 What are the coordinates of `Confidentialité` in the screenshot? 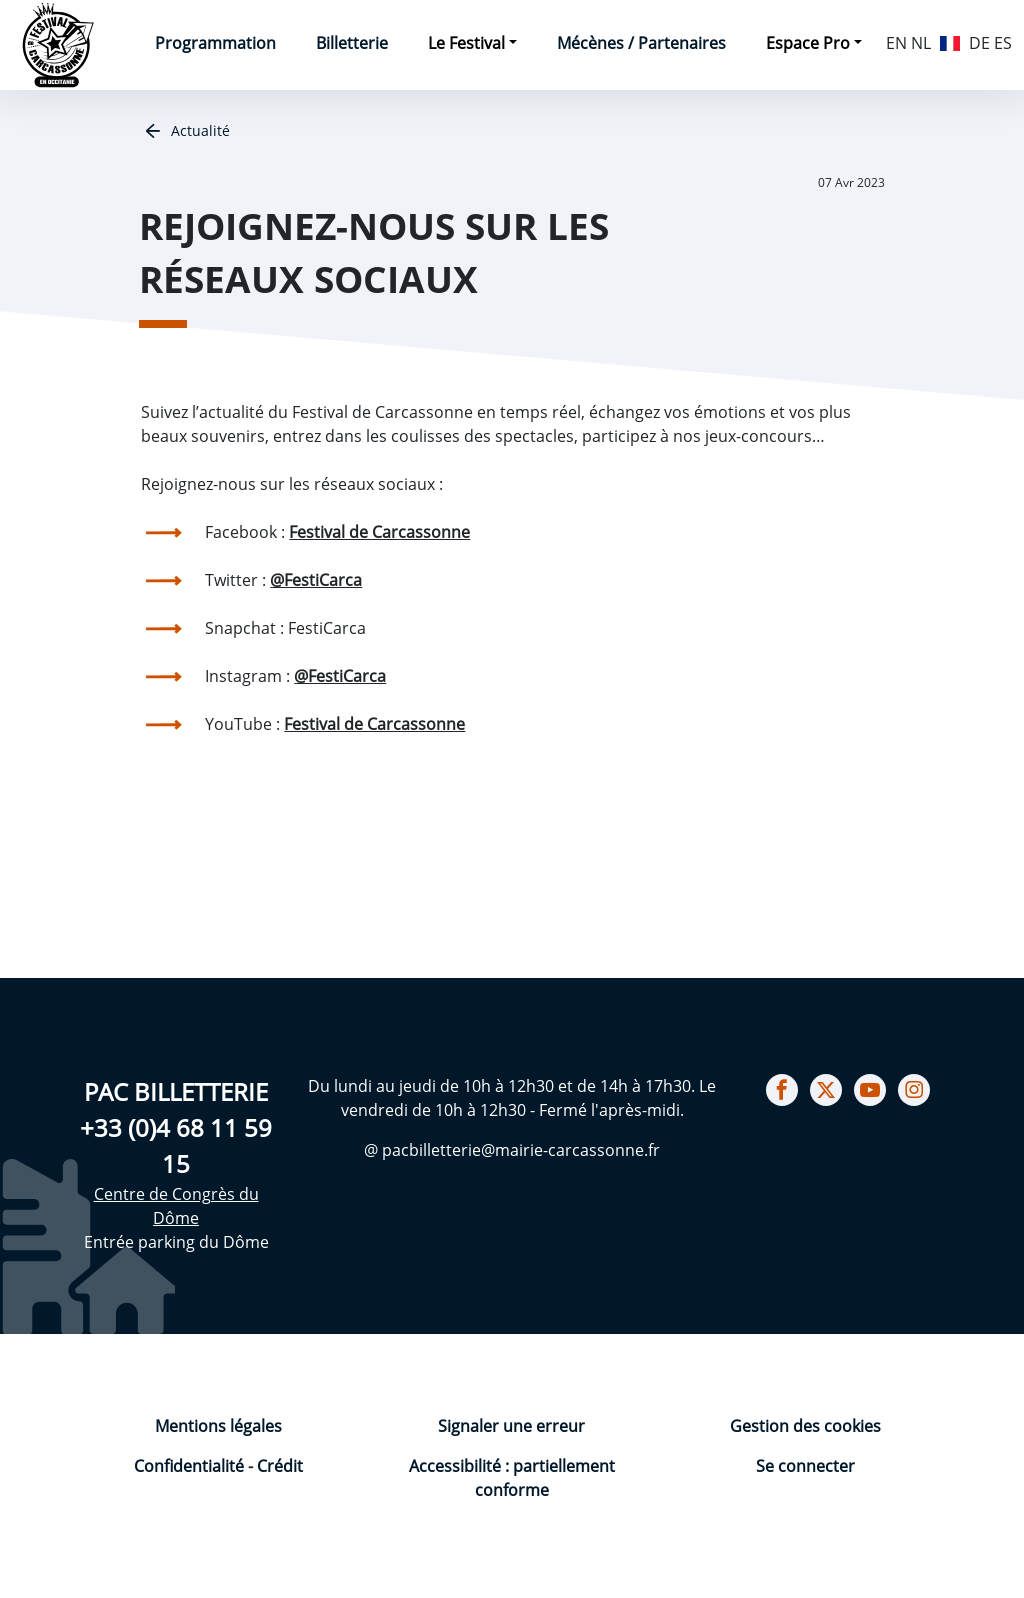 It's located at (191, 1466).